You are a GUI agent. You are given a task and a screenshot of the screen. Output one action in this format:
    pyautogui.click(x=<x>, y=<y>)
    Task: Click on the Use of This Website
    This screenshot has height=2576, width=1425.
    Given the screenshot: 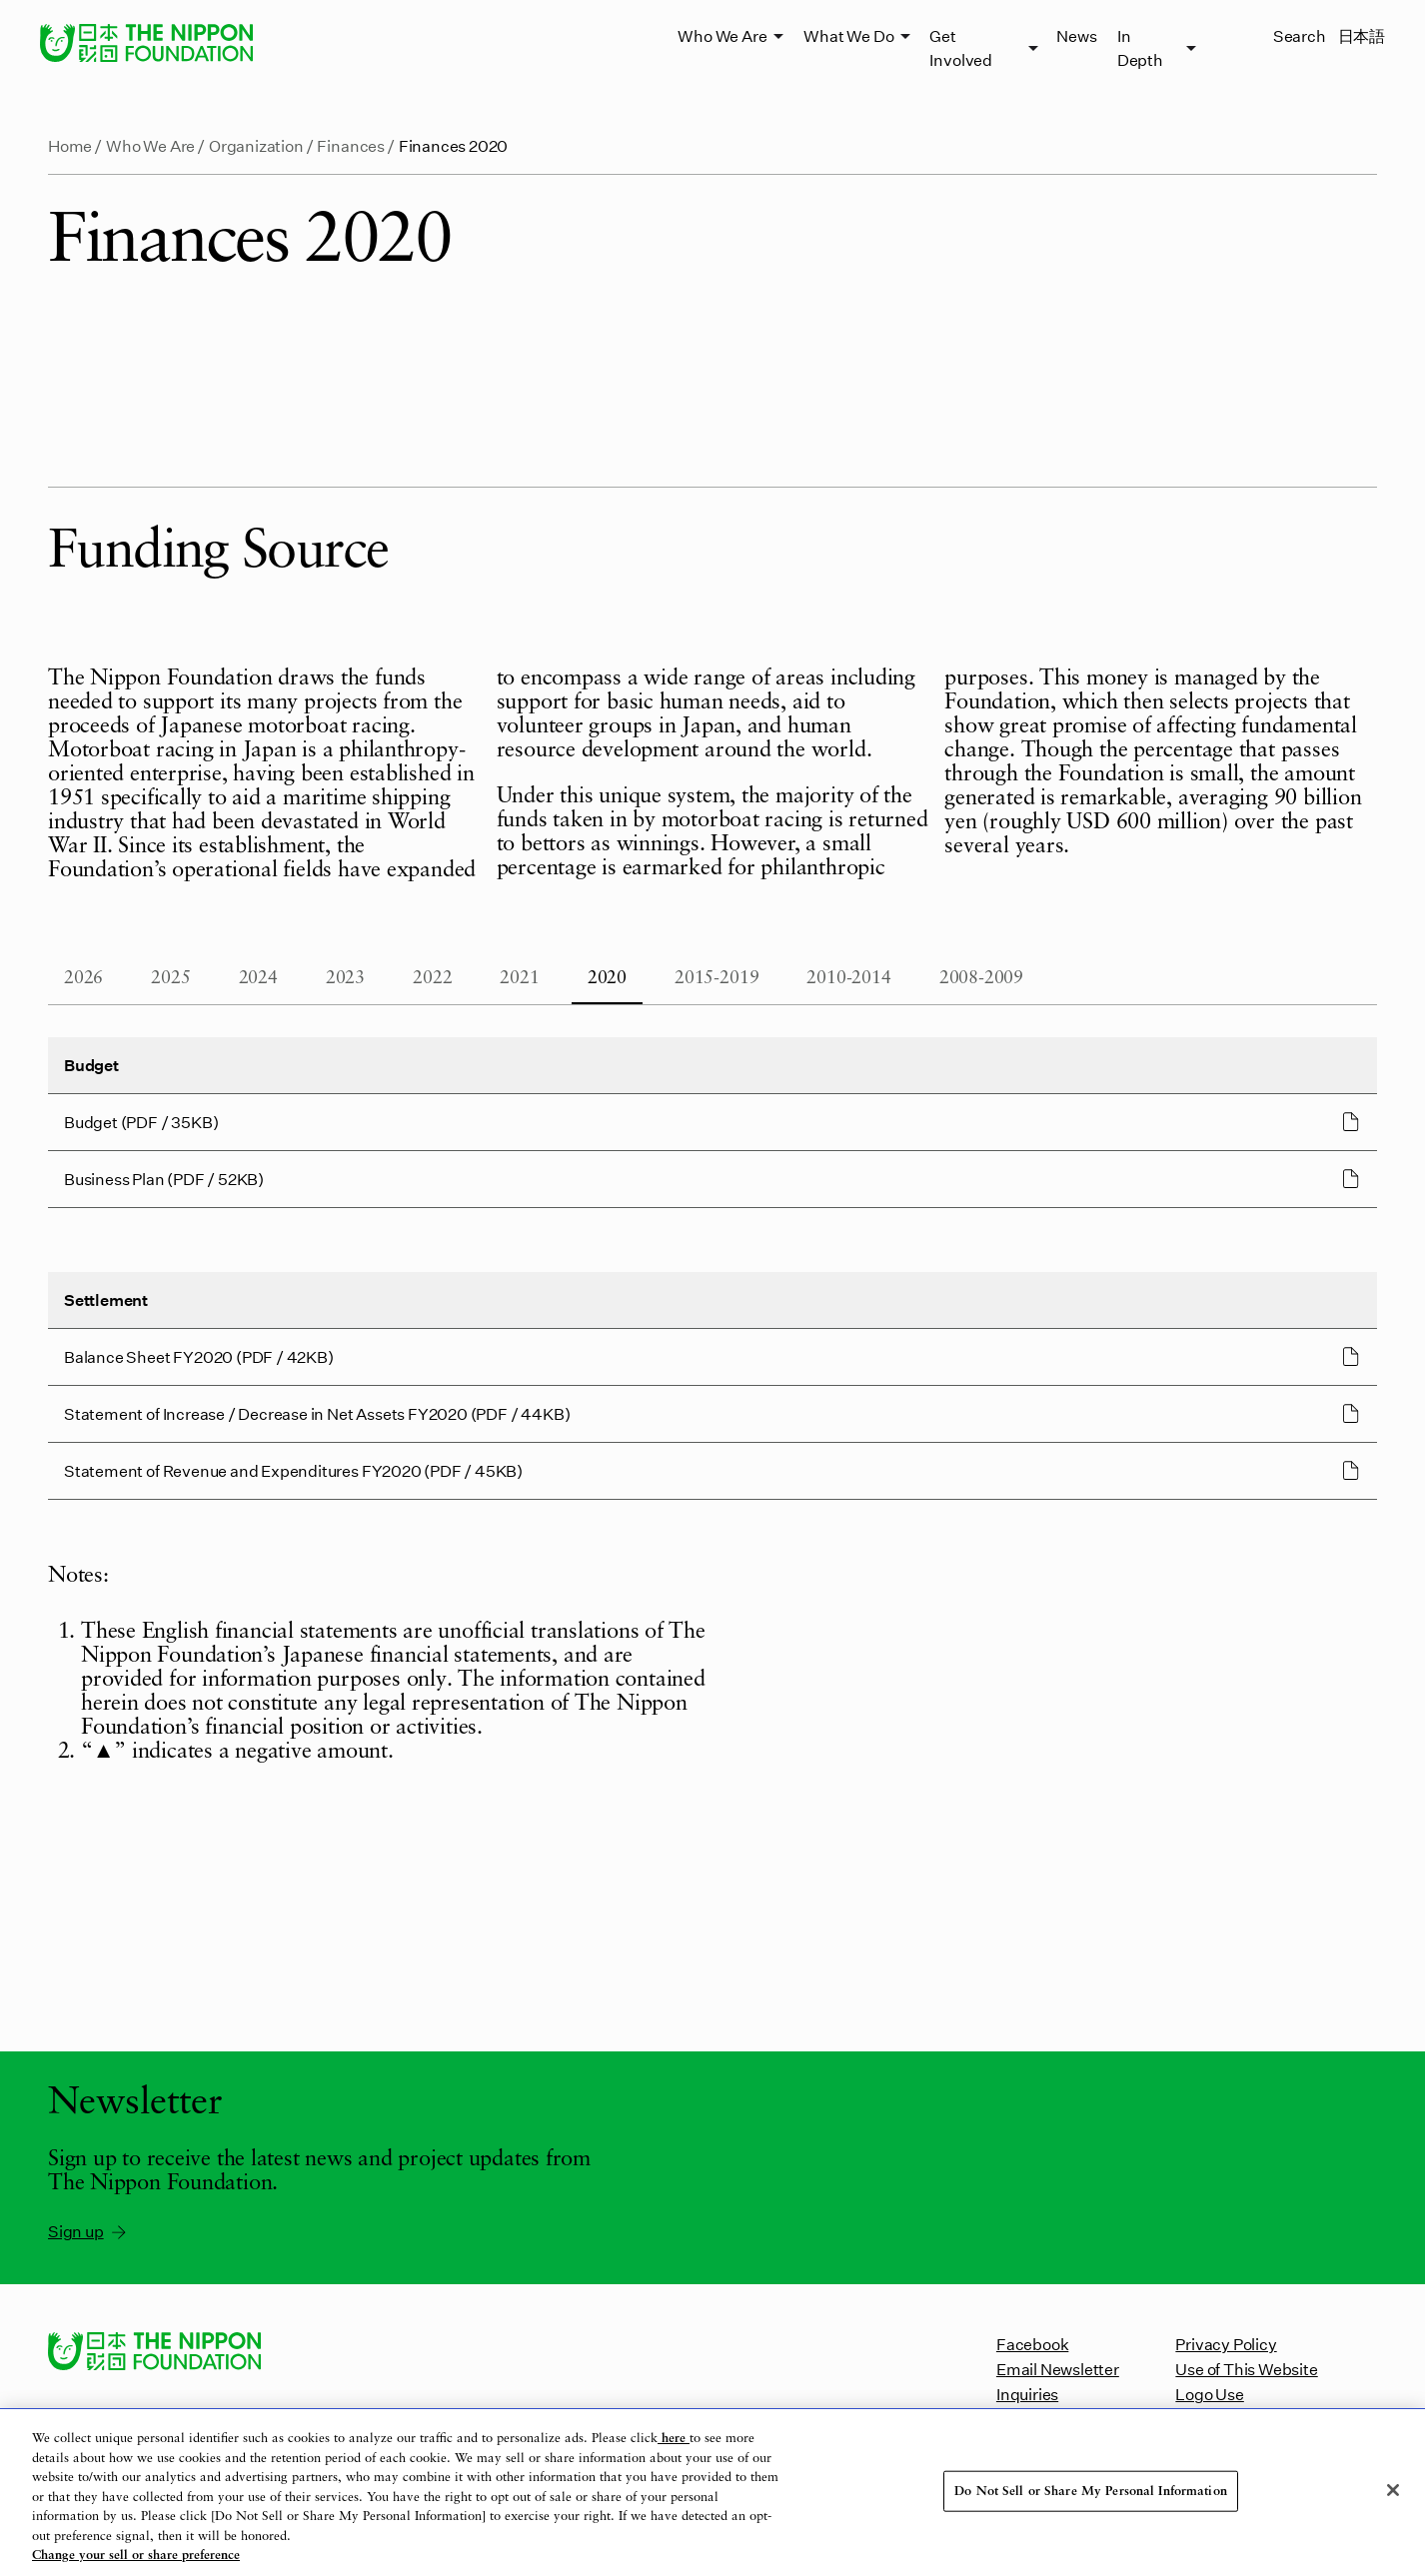 What is the action you would take?
    pyautogui.click(x=1246, y=2368)
    